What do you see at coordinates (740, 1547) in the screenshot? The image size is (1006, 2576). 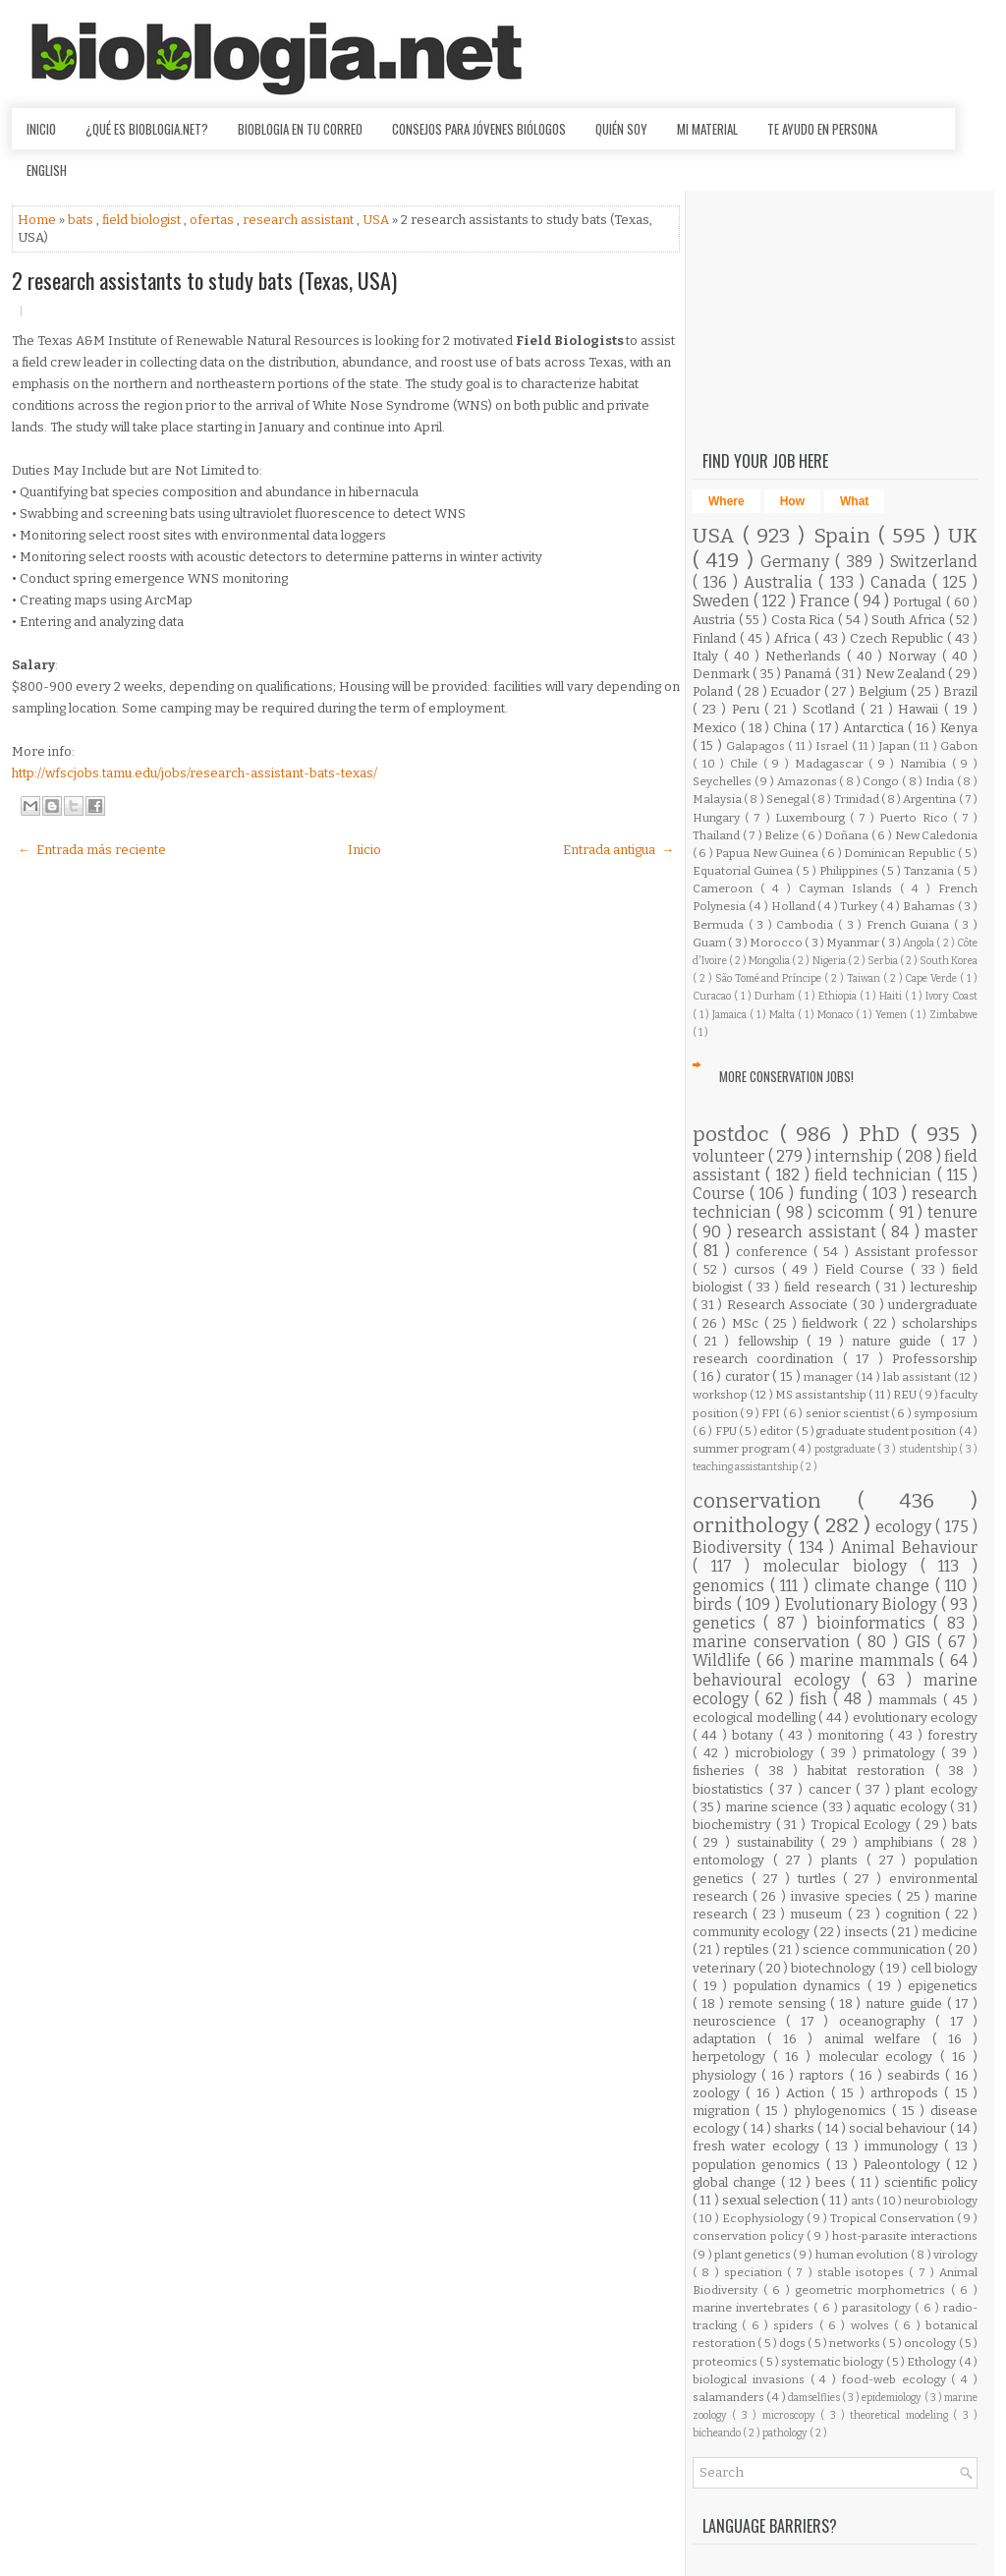 I see `Biodiversity` at bounding box center [740, 1547].